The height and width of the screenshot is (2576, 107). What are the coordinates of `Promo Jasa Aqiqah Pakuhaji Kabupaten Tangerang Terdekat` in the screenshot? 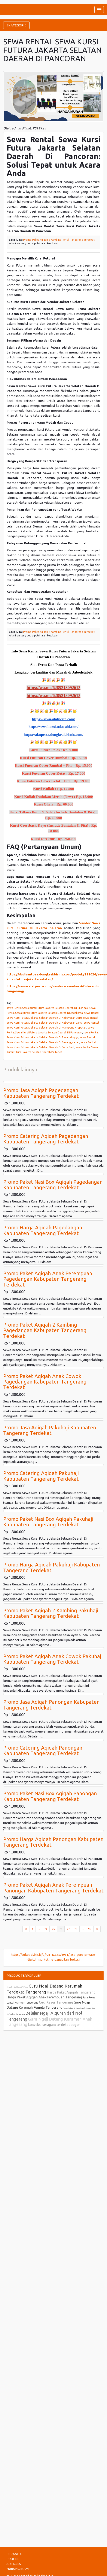 It's located at (49, 1430).